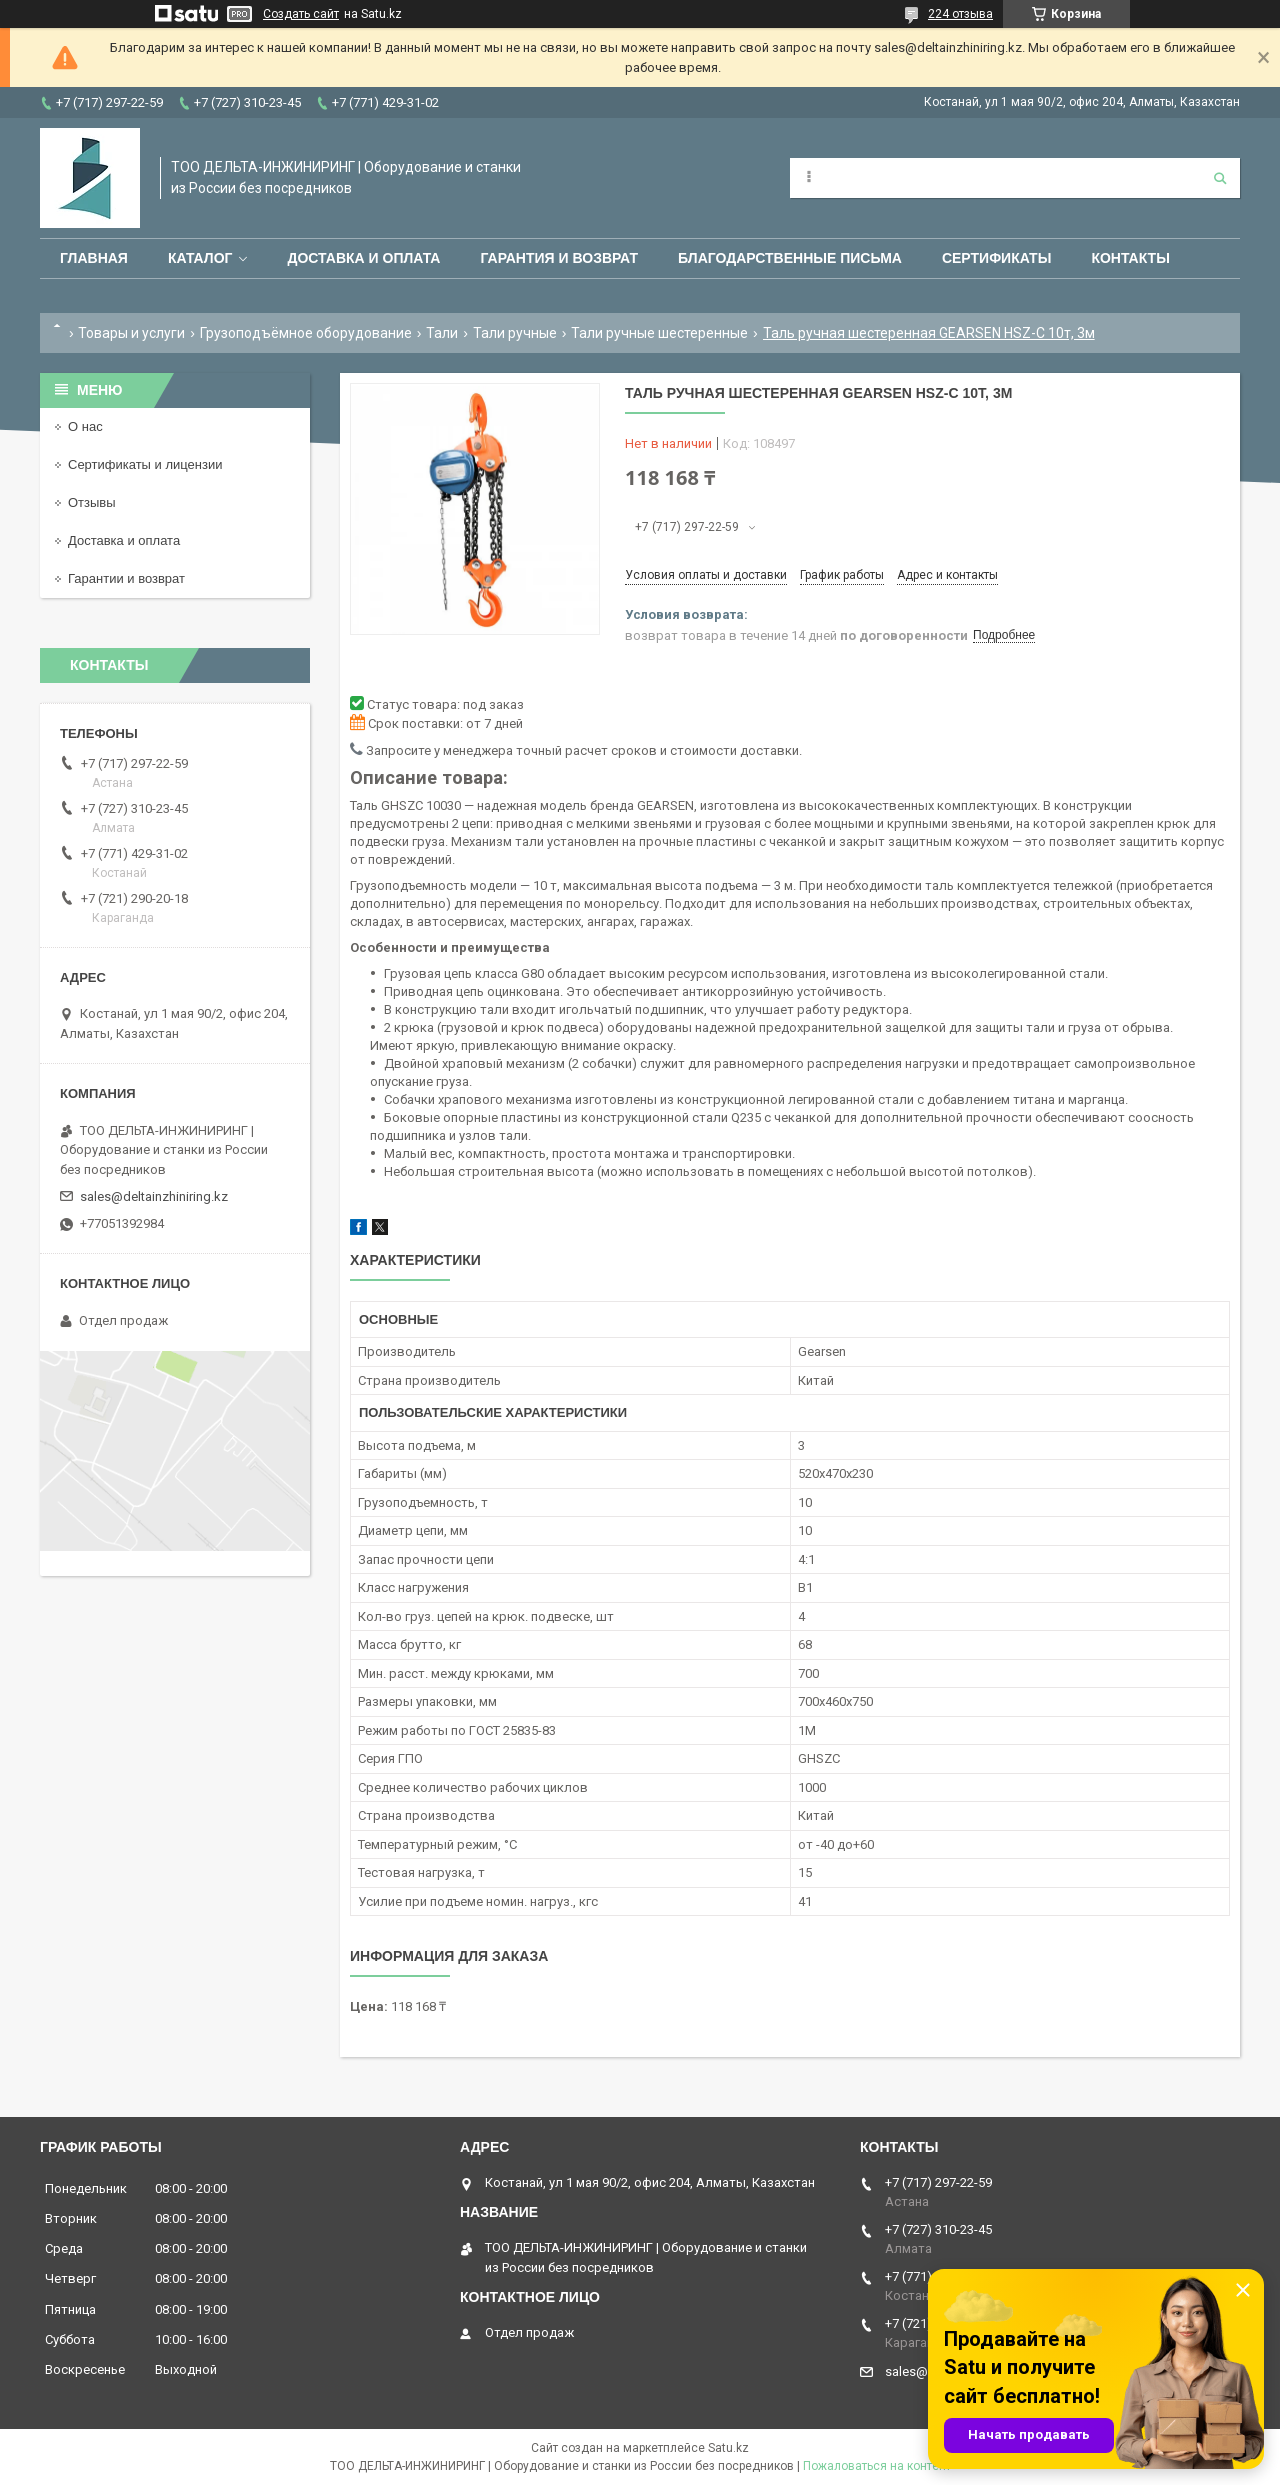 This screenshot has height=2485, width=1280. I want to click on Тали ручные шестеренные, so click(659, 333).